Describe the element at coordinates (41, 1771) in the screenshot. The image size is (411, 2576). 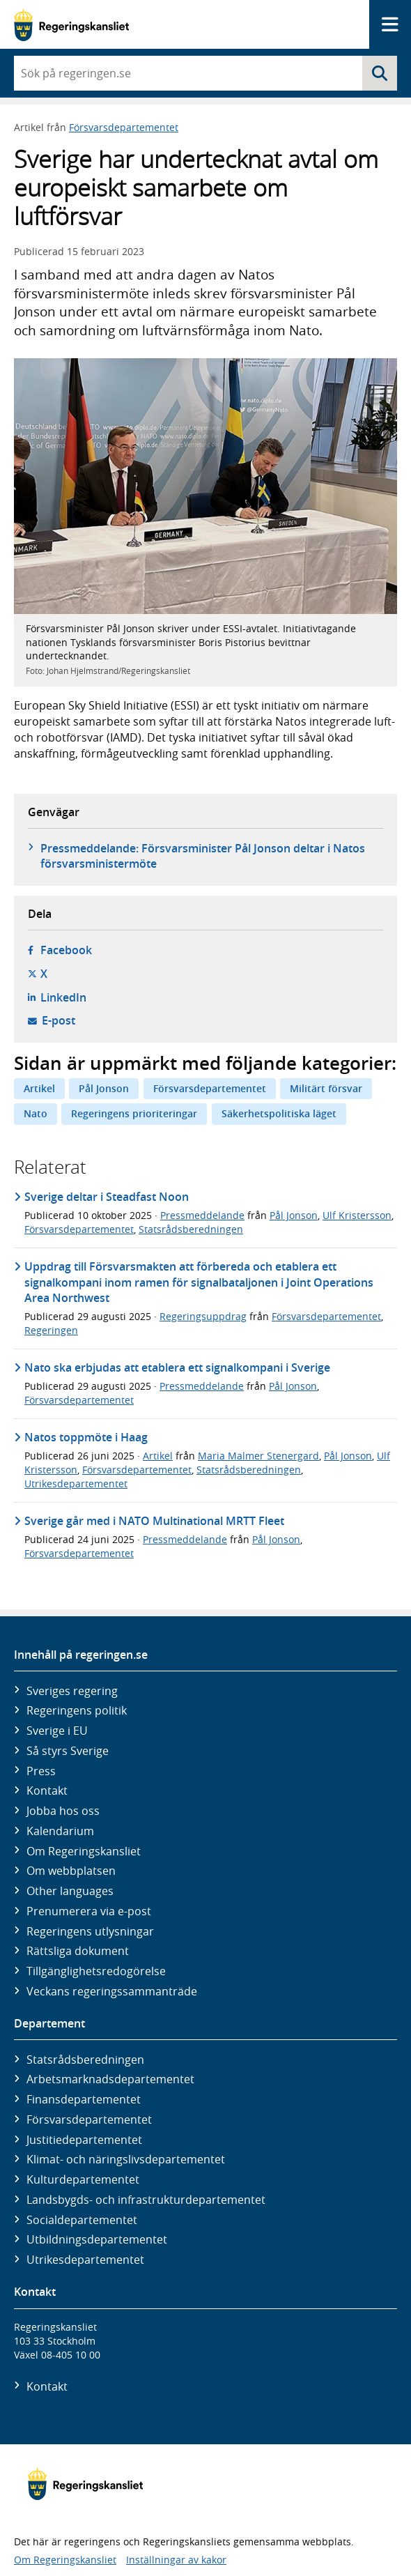
I see `Press` at that location.